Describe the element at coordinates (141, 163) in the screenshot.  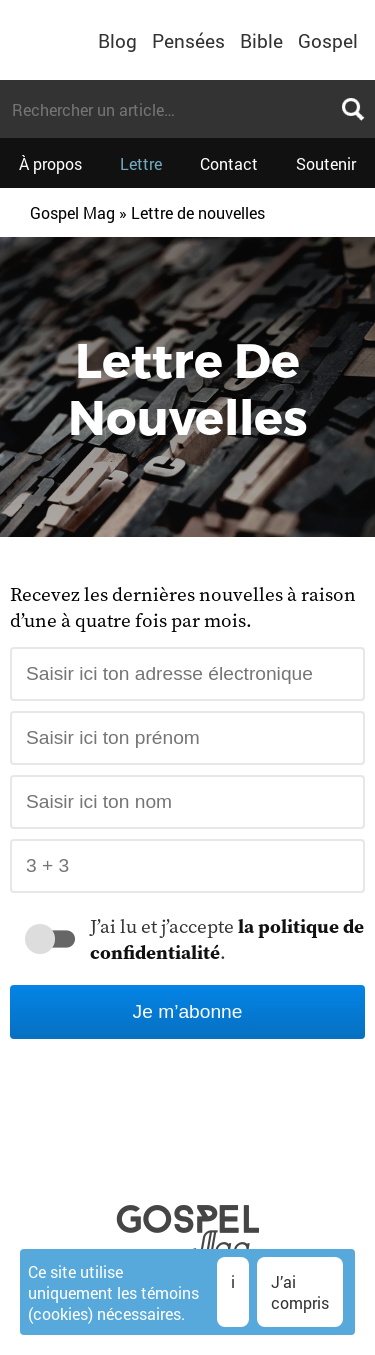
I see `Lettre` at that location.